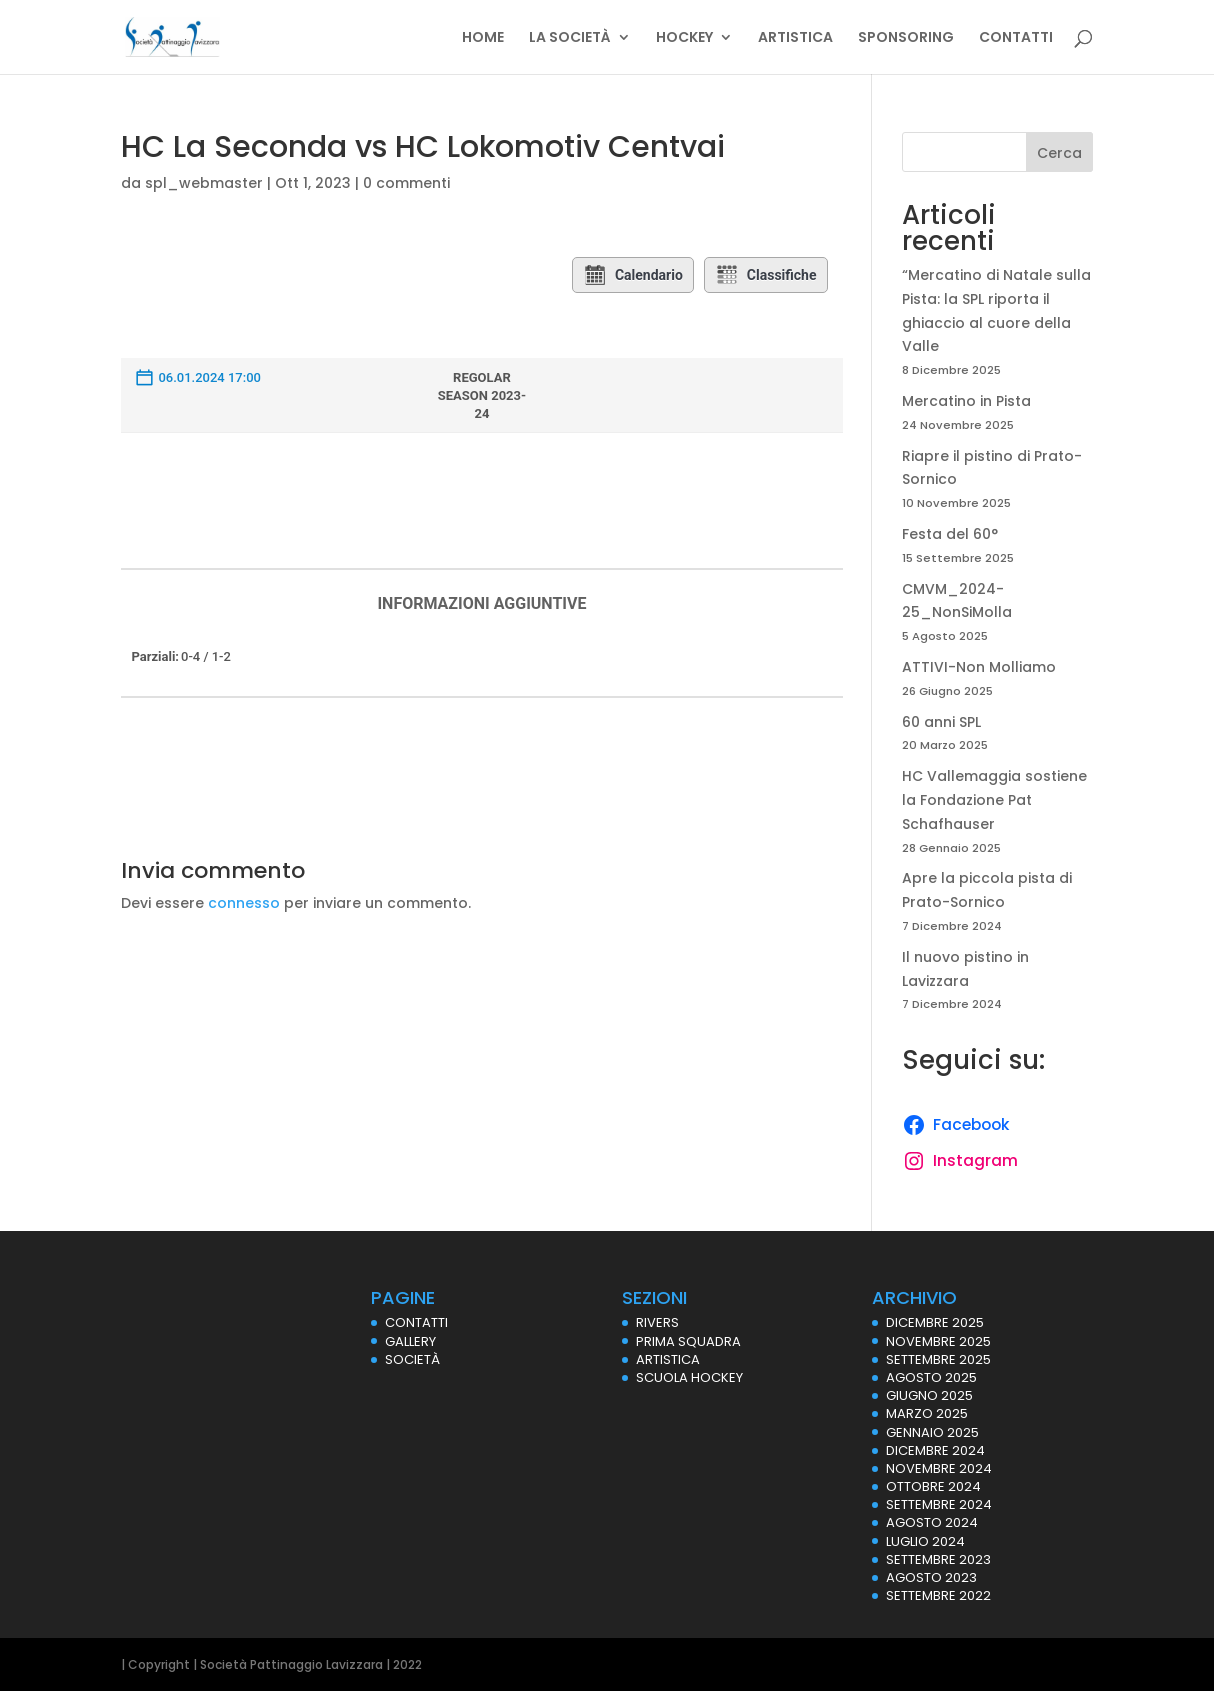 This screenshot has width=1214, height=1691. What do you see at coordinates (684, 38) in the screenshot?
I see `HOCKEY` at bounding box center [684, 38].